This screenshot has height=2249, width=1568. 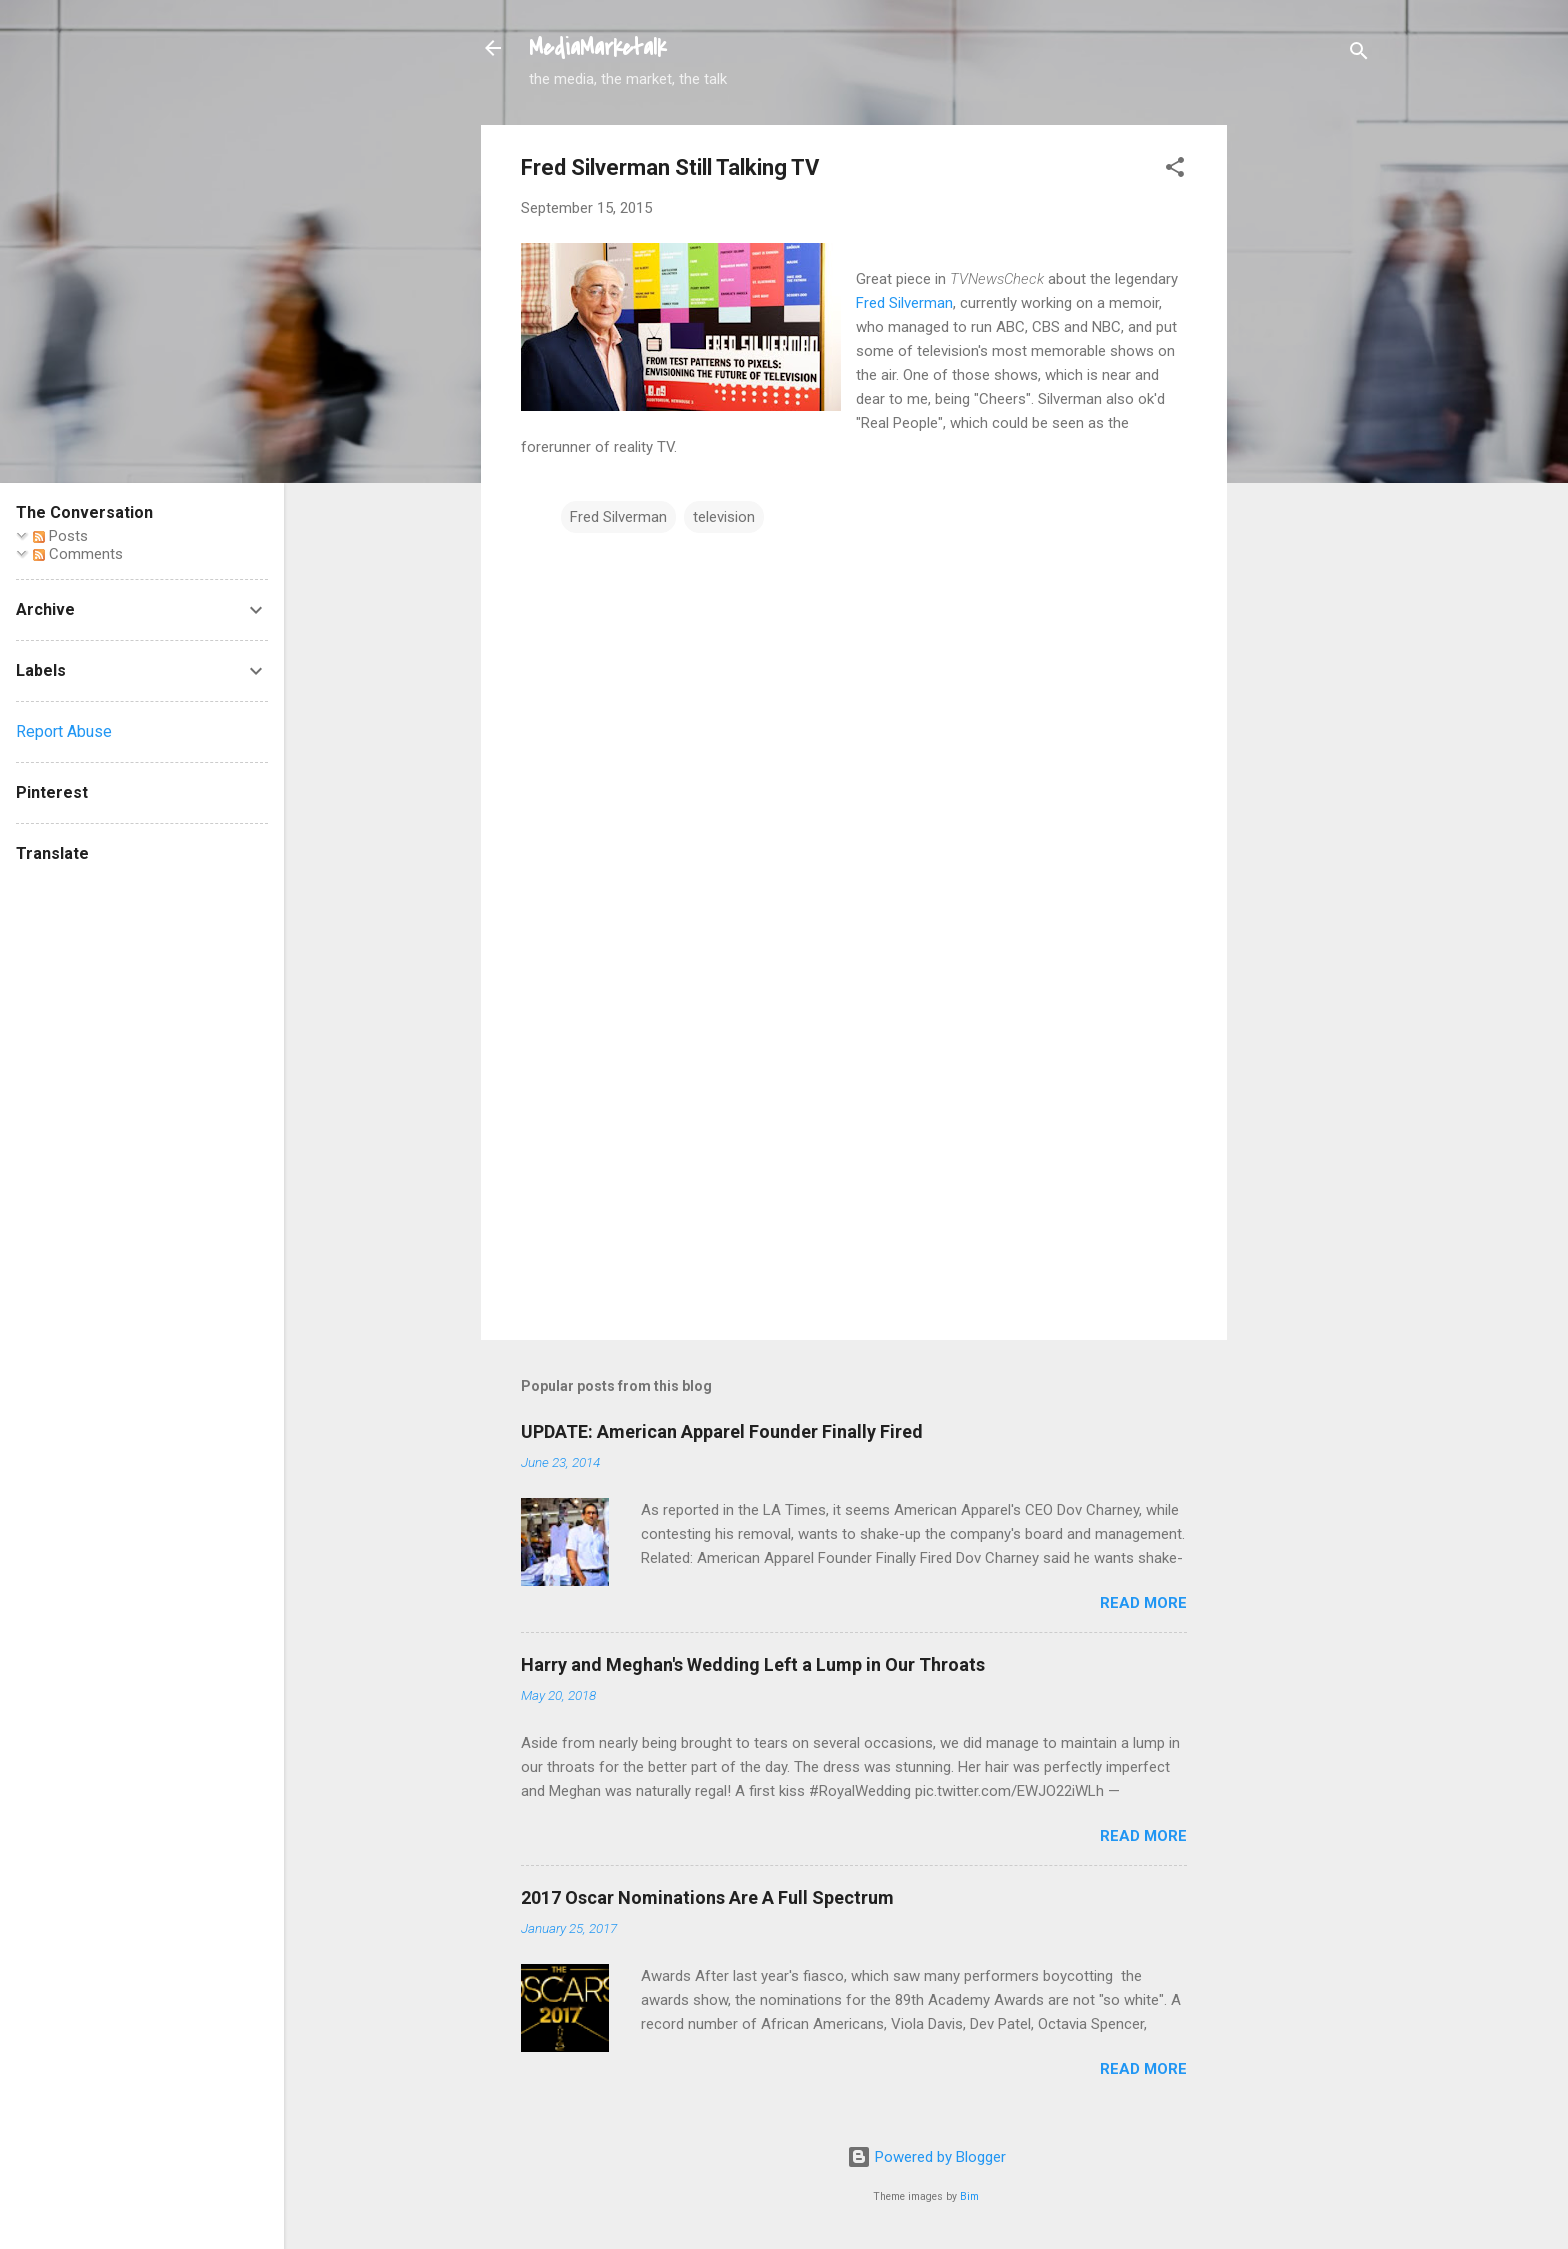 I want to click on Fred Silverman, so click(x=904, y=303).